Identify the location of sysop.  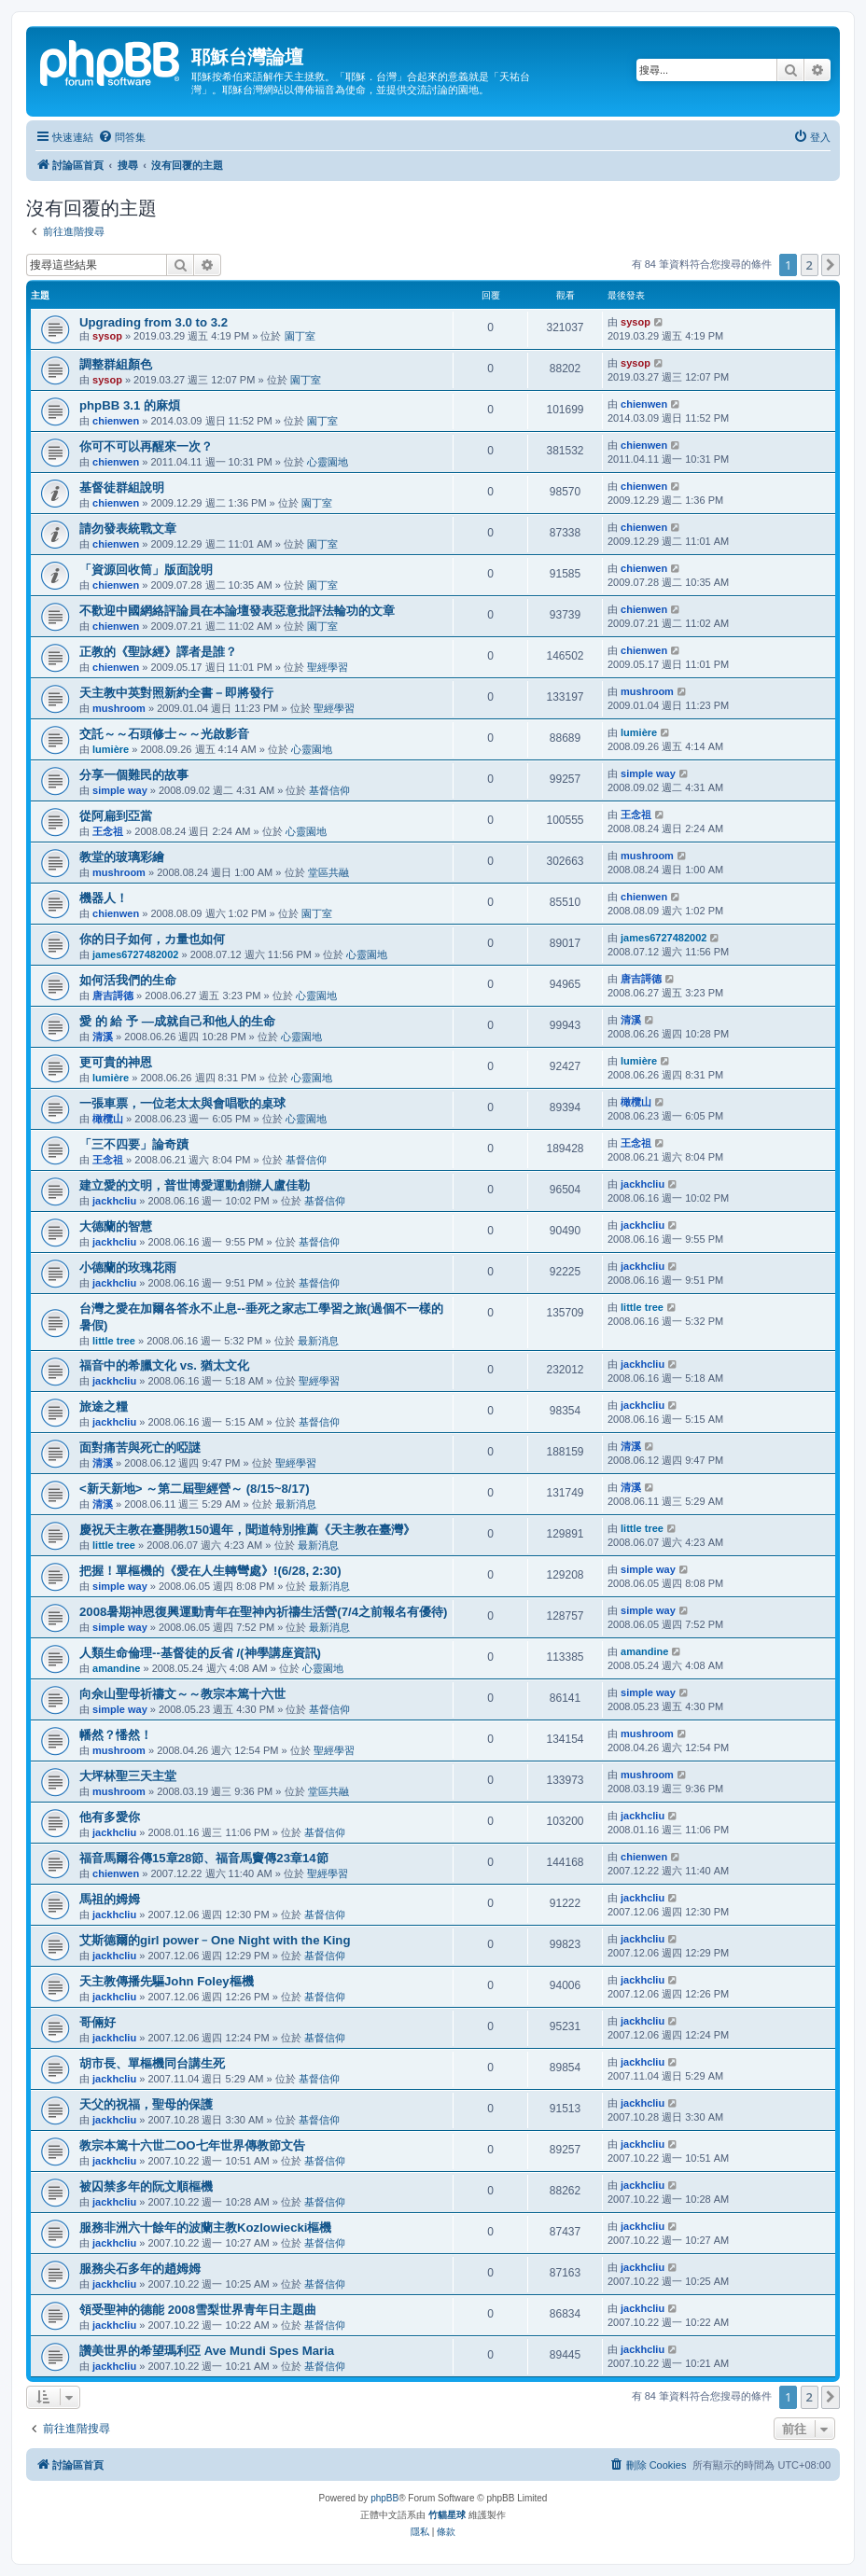
(107, 335).